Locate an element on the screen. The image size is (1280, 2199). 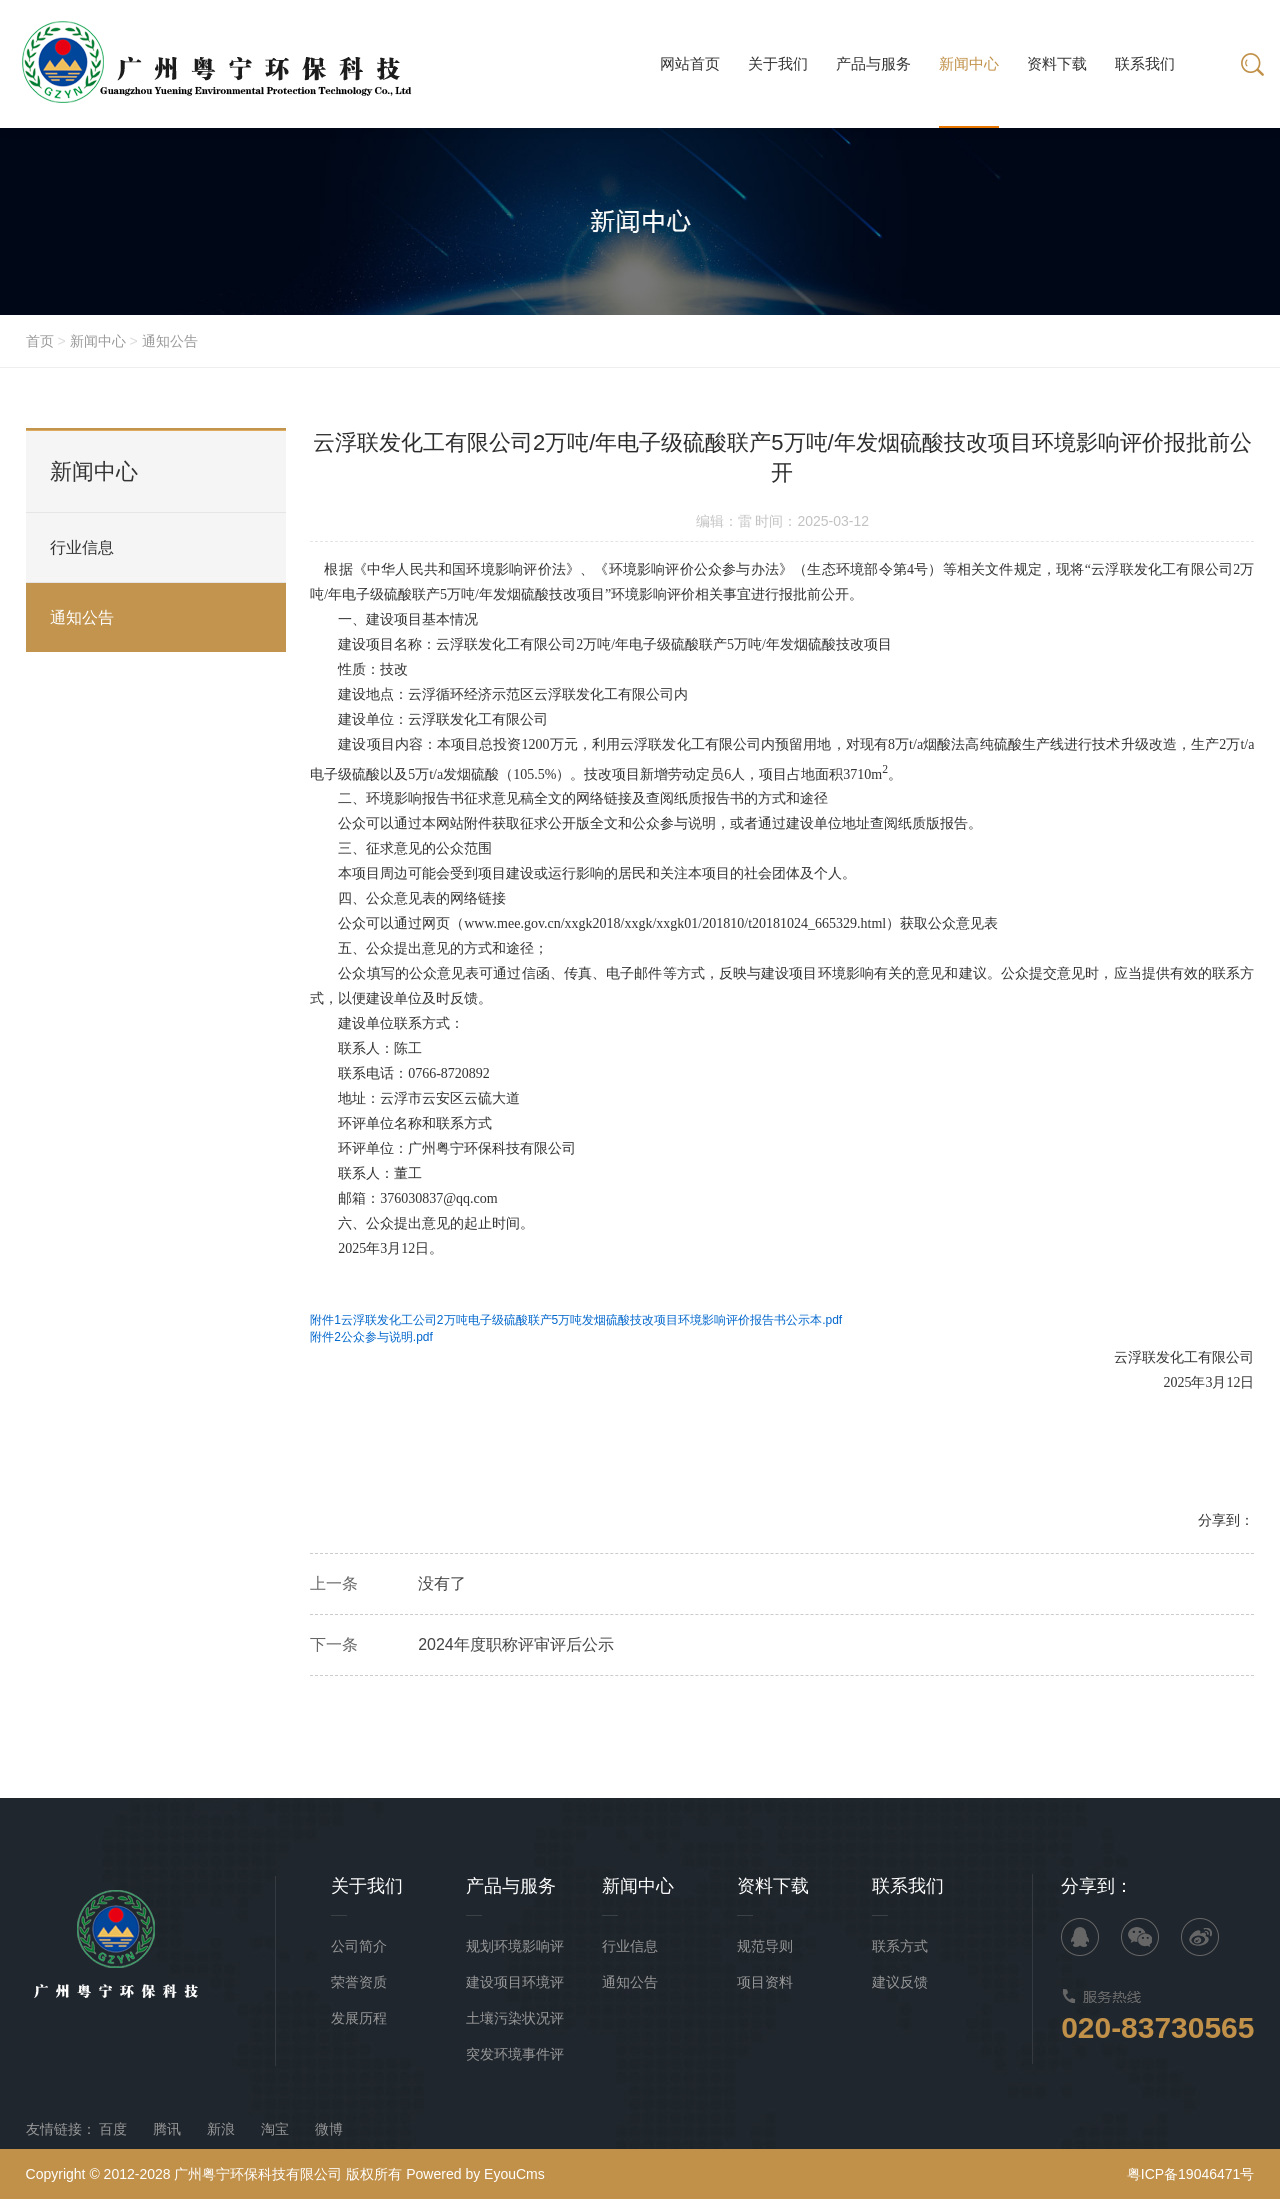
荣誉资质 is located at coordinates (359, 1982).